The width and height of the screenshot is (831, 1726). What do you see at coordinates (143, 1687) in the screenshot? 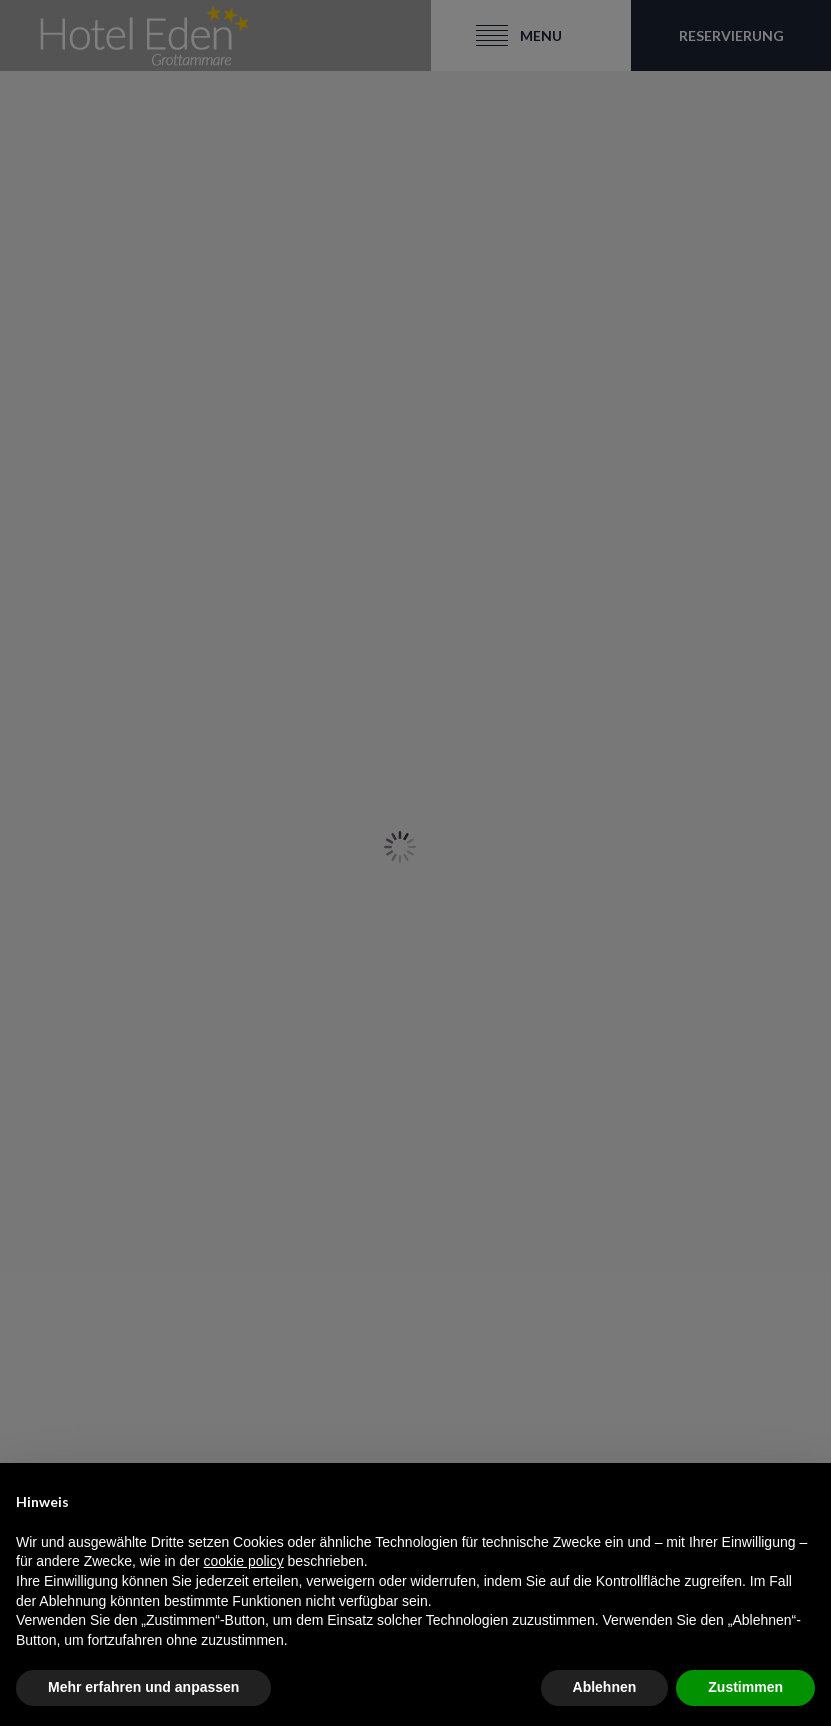
I see `Mehr erfahren und anpassen [button]` at bounding box center [143, 1687].